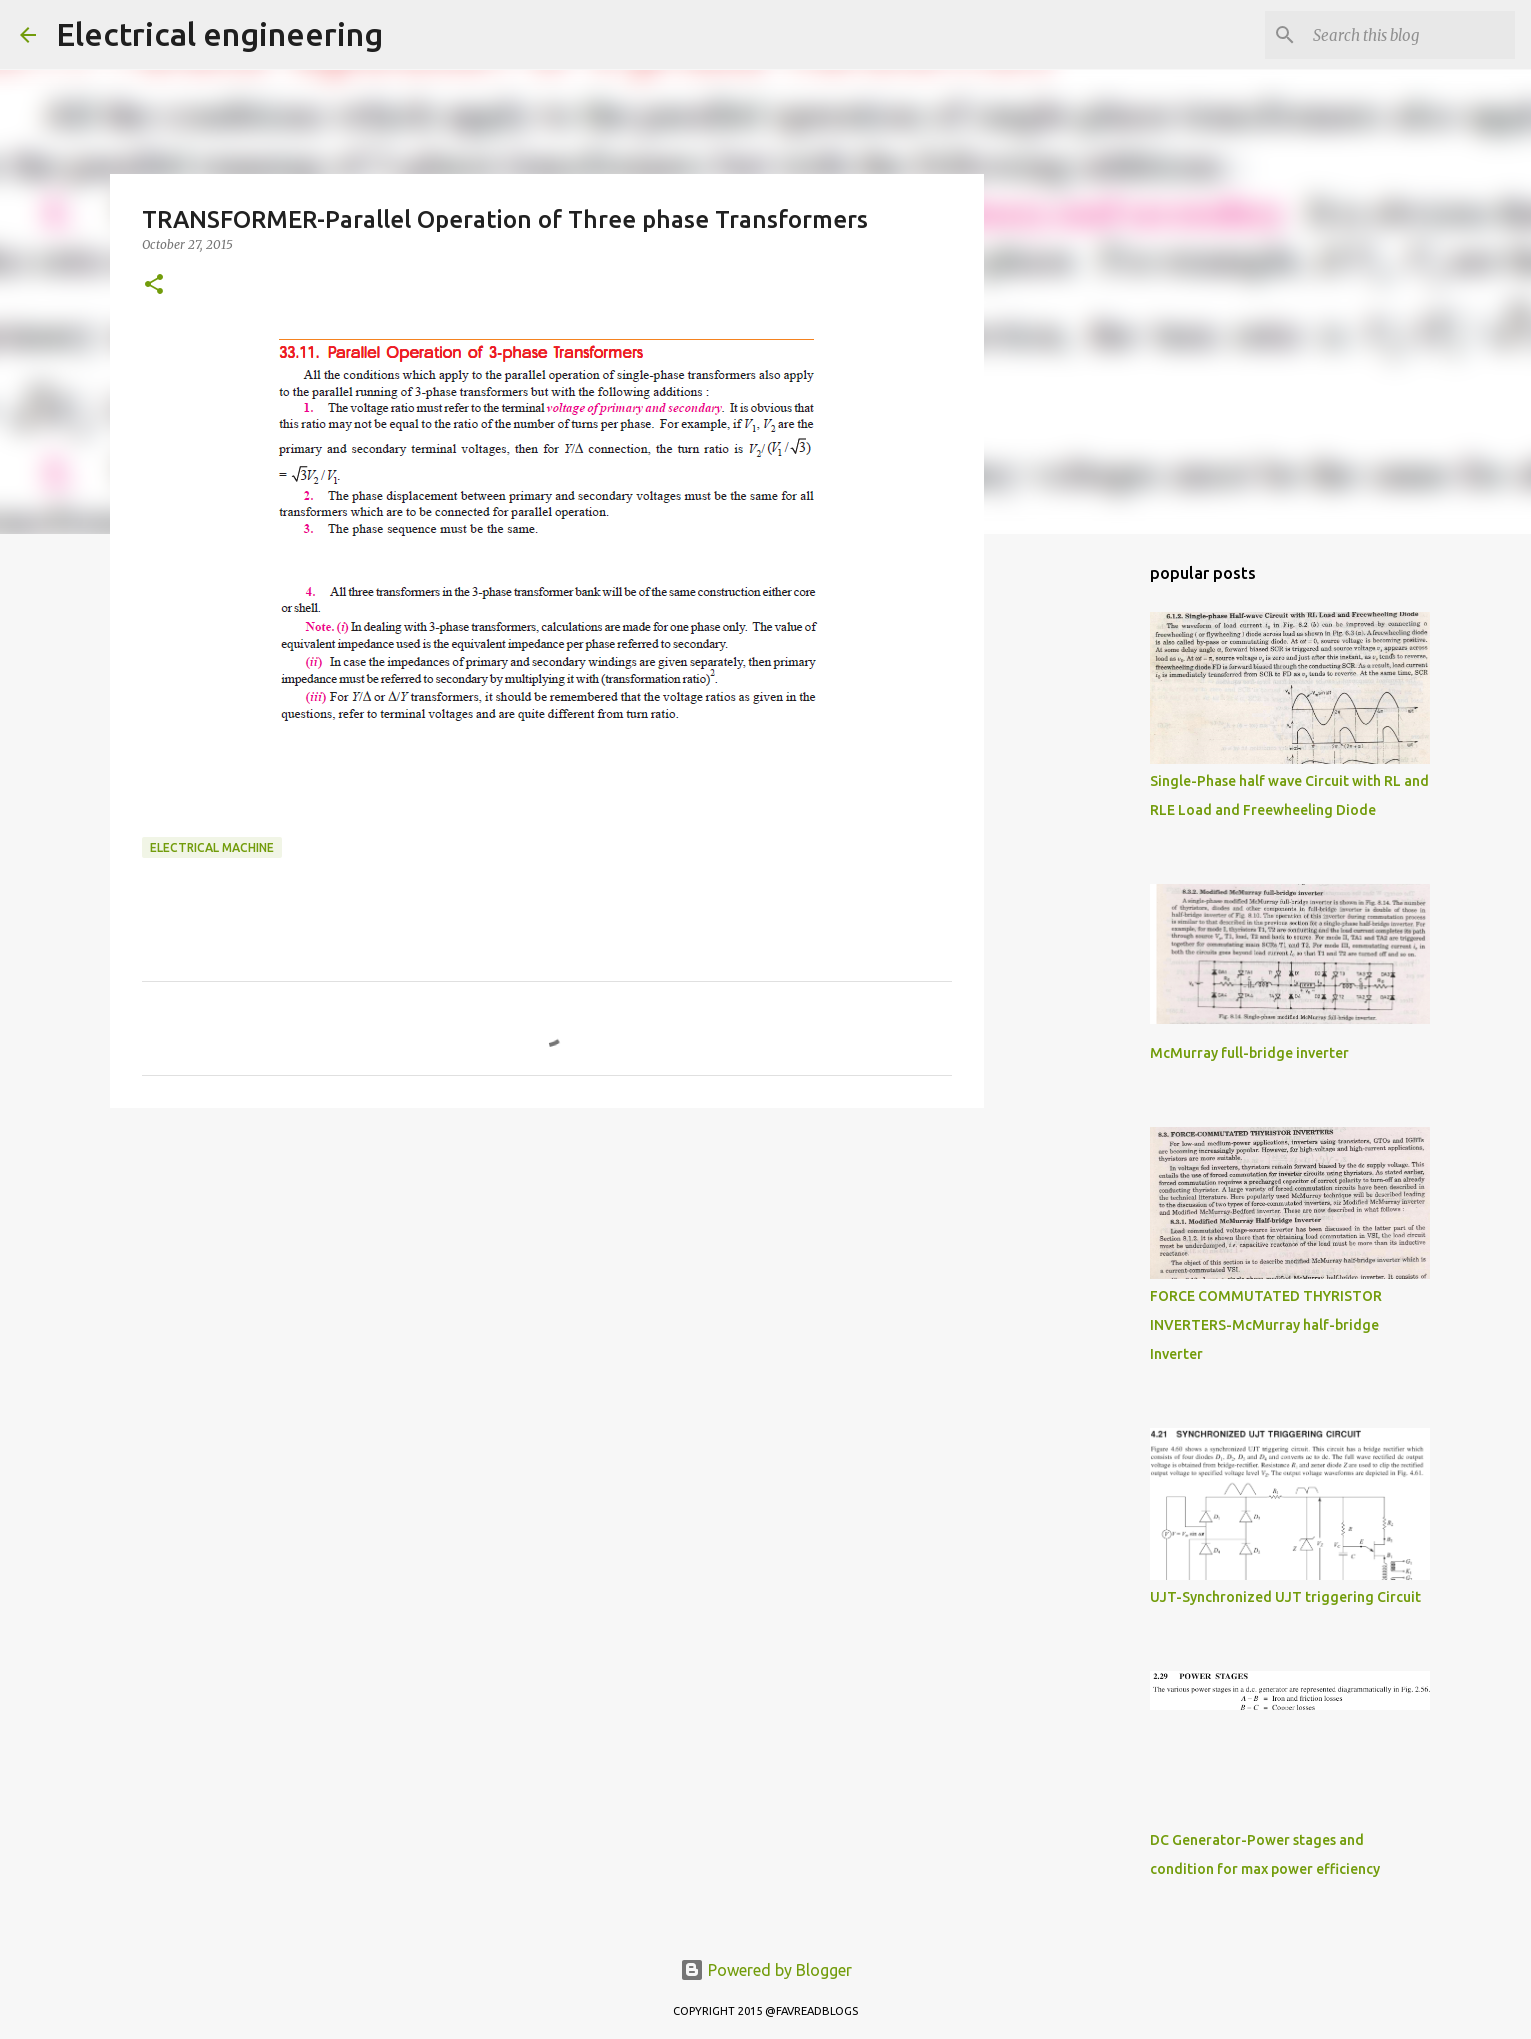  I want to click on [Search this blog], so click(1410, 35).